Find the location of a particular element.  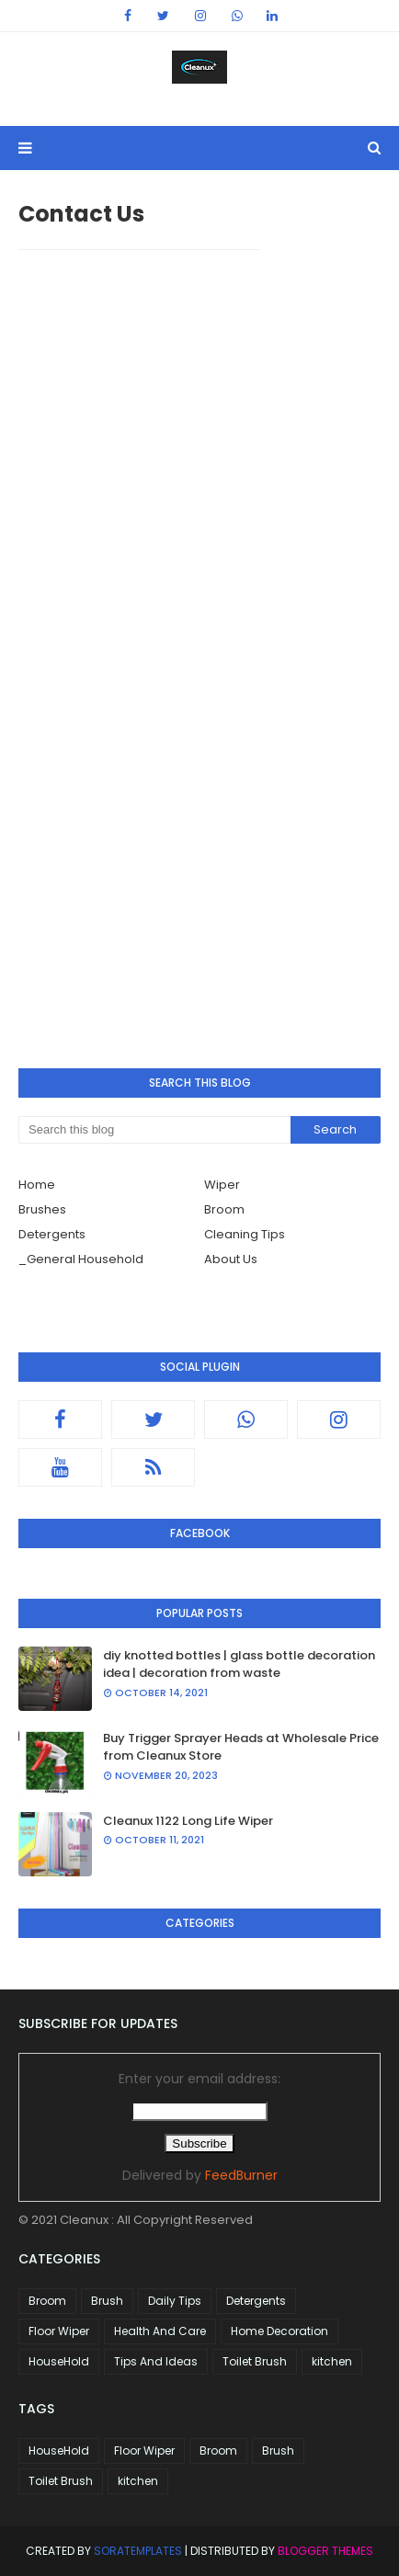

_General Household is located at coordinates (80, 1259).